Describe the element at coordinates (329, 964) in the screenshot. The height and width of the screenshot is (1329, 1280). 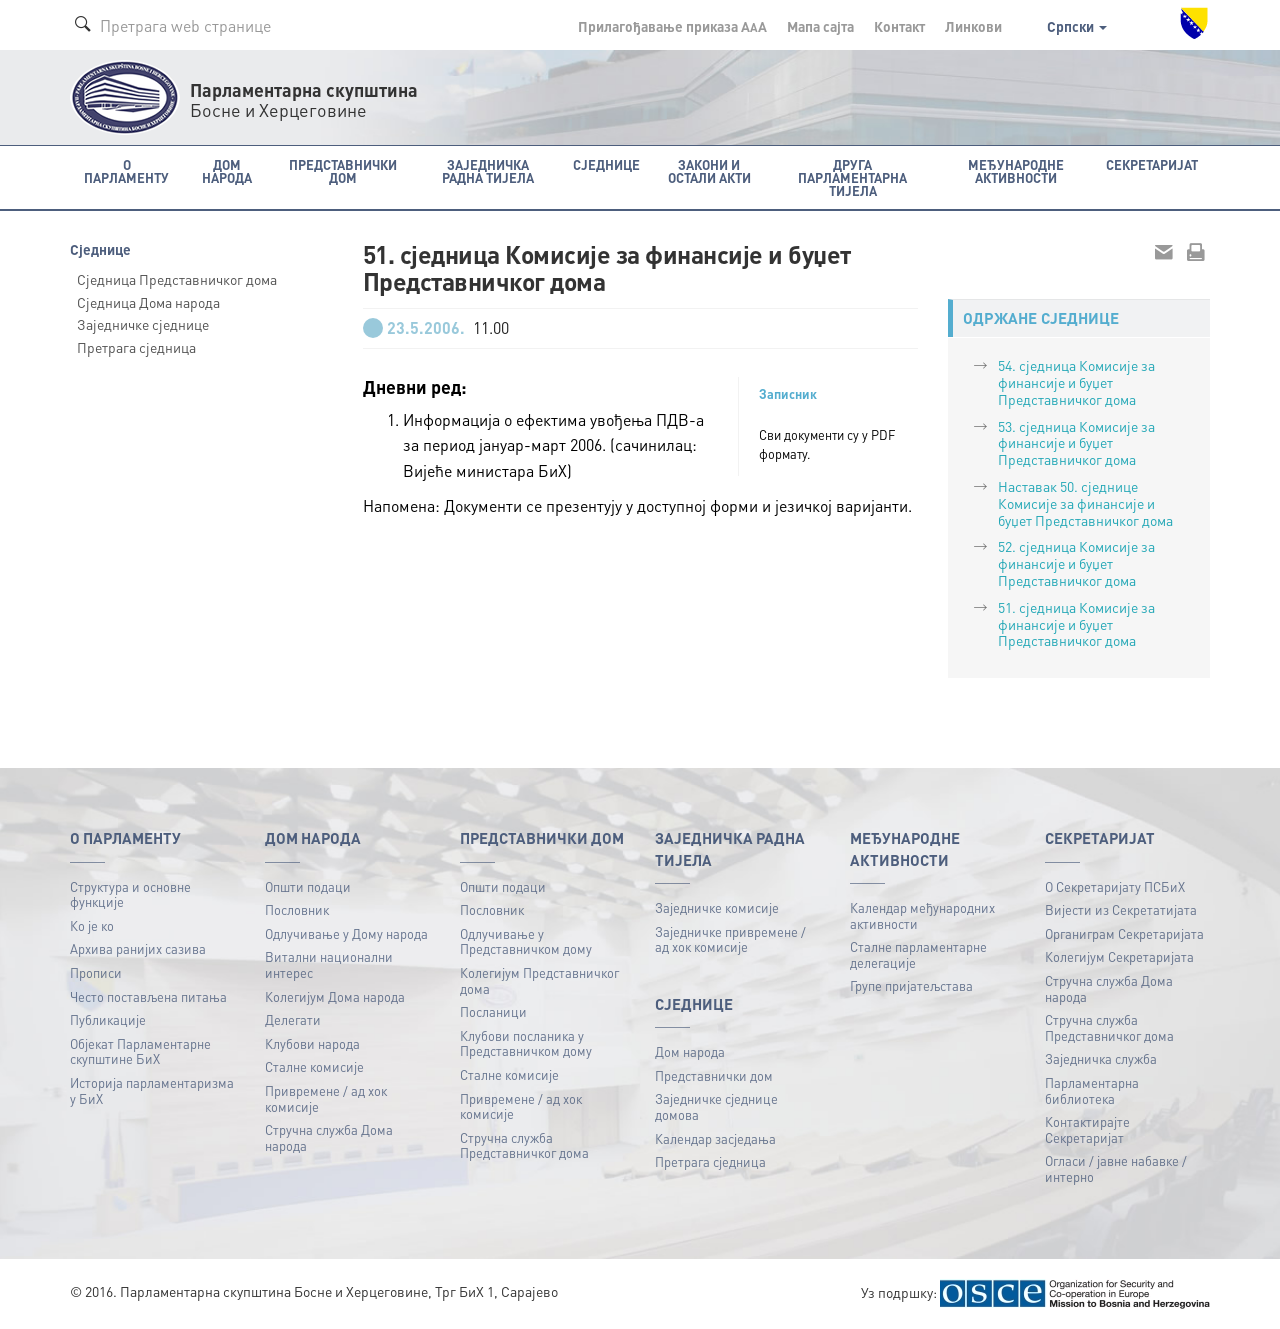
I see `Витални национални интерес` at that location.